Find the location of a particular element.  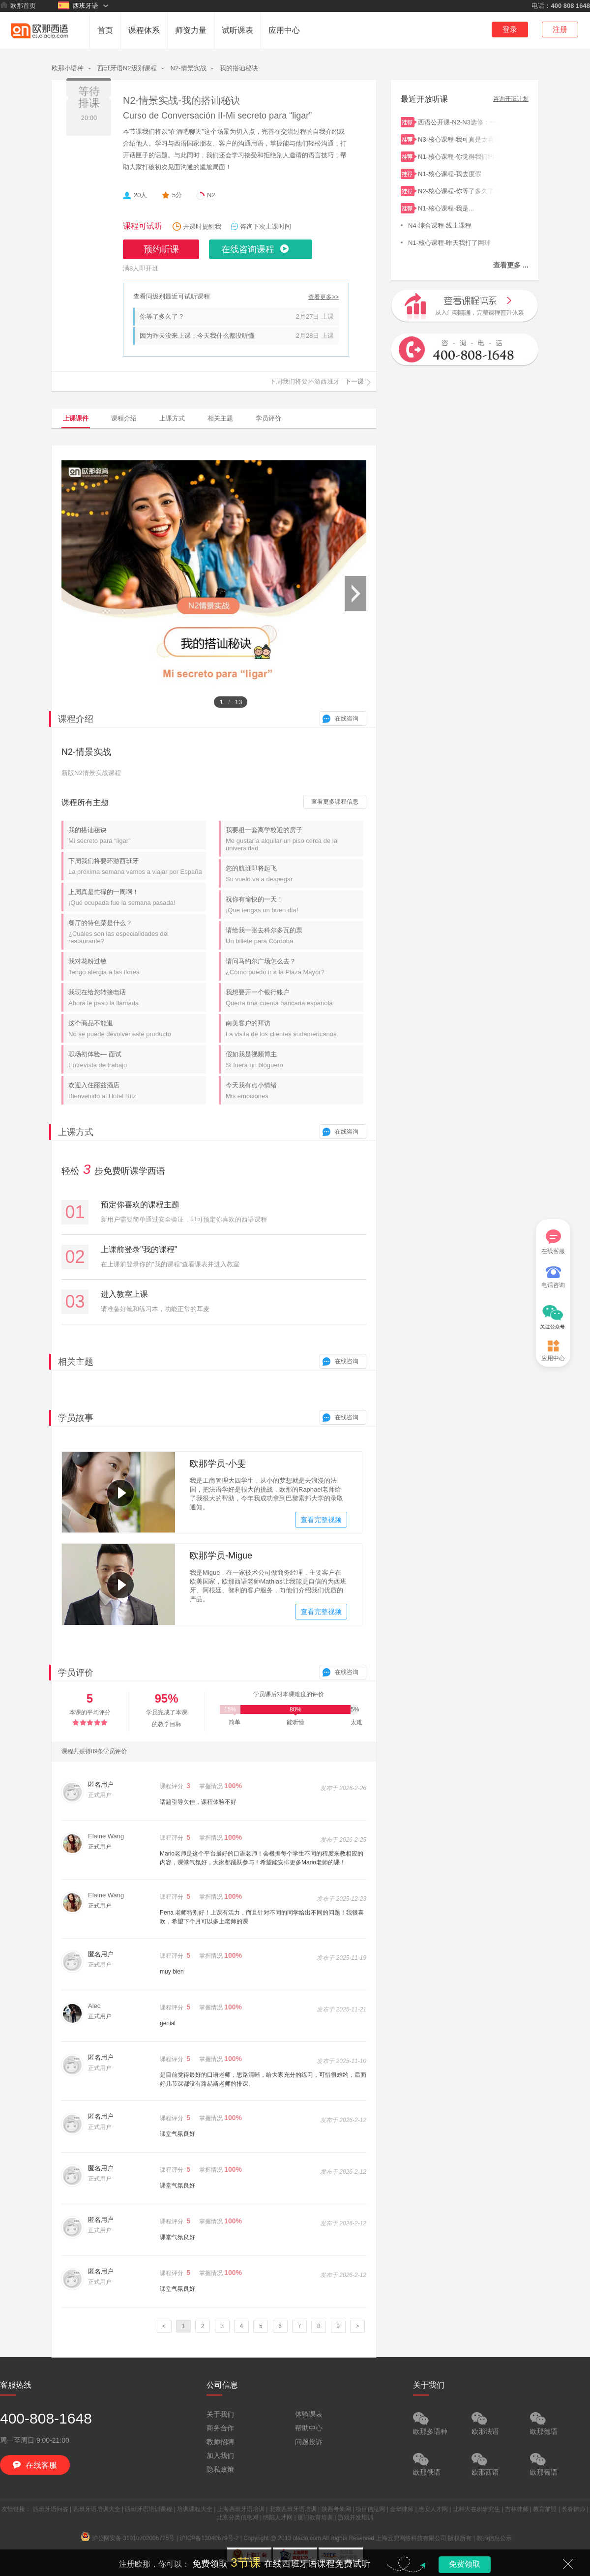

南美客户的拜访 is located at coordinates (294, 1028).